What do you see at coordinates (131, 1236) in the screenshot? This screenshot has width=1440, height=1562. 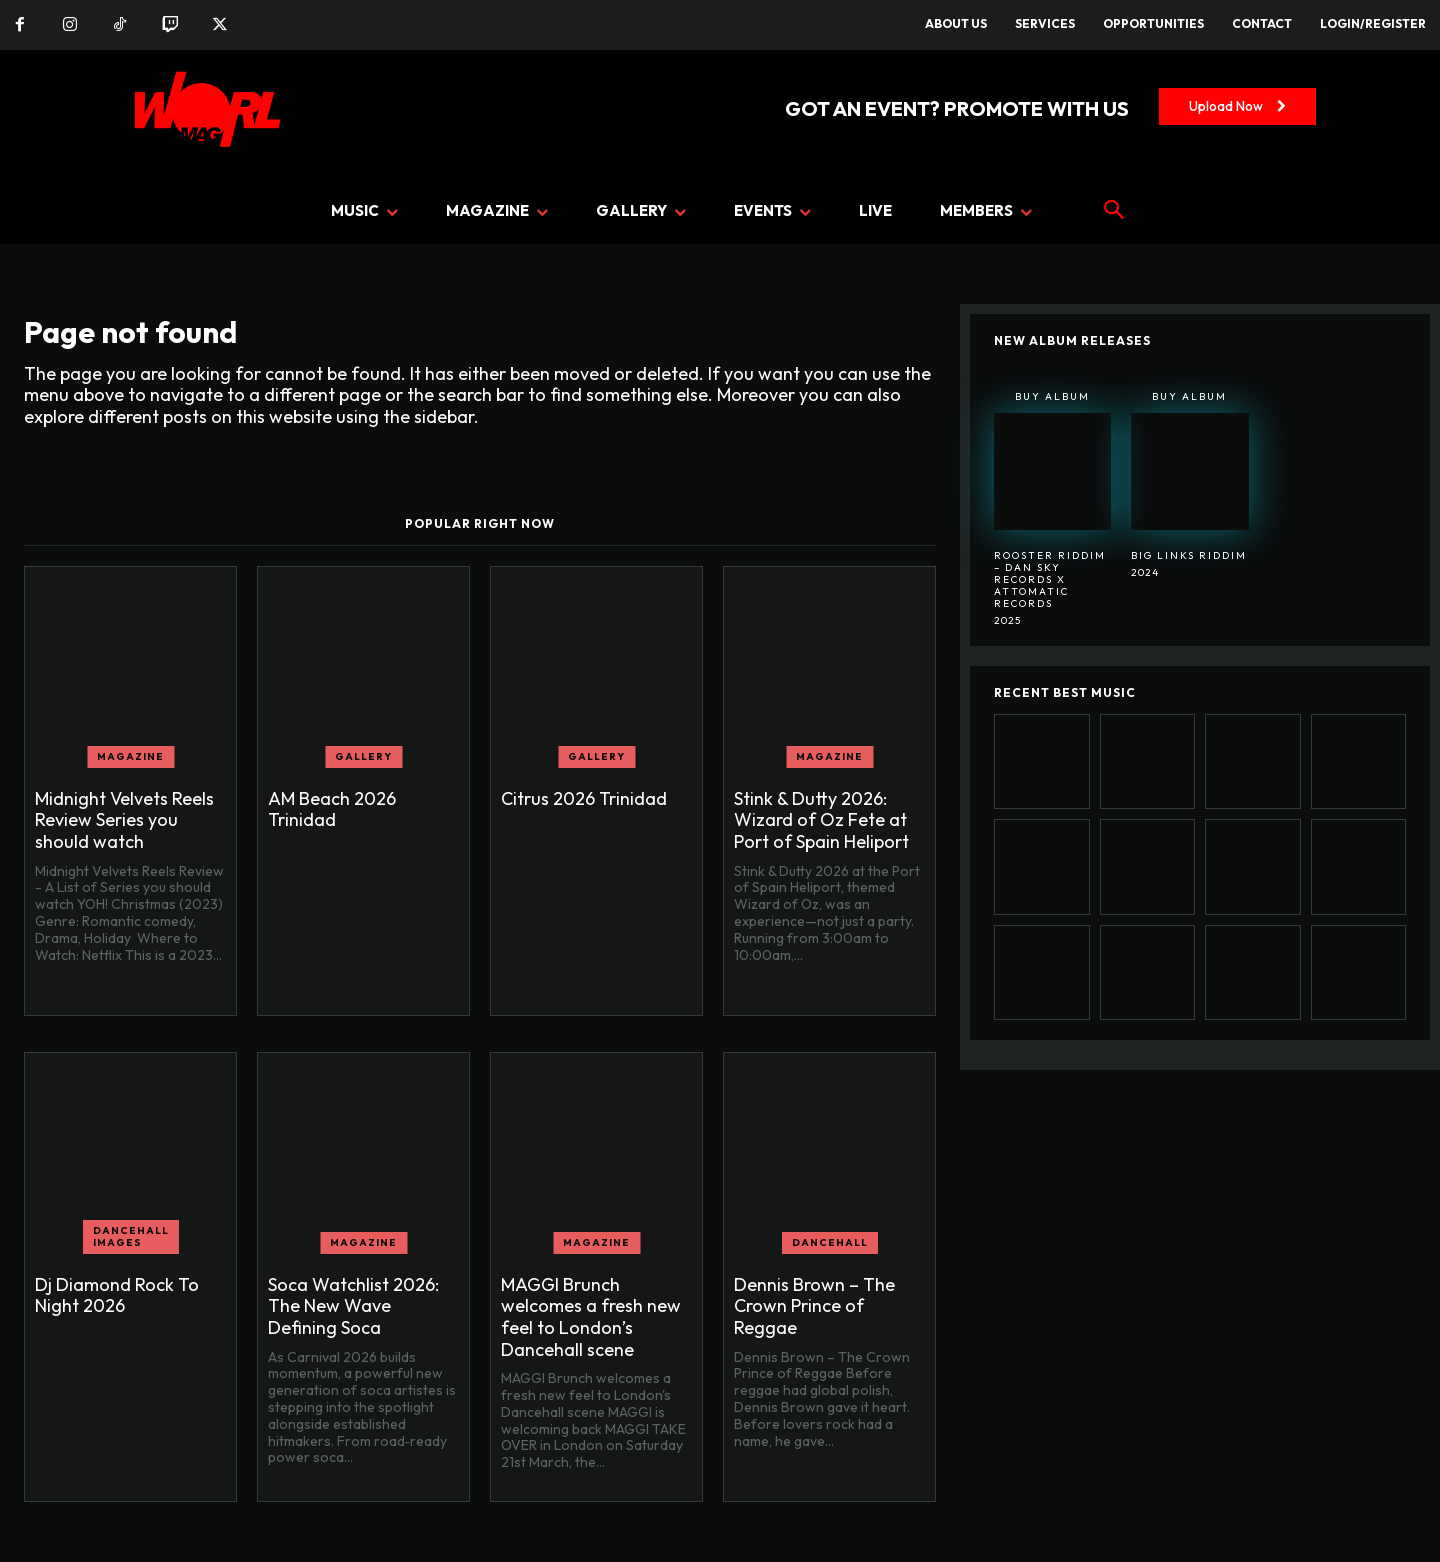 I see `Dancehall Images` at bounding box center [131, 1236].